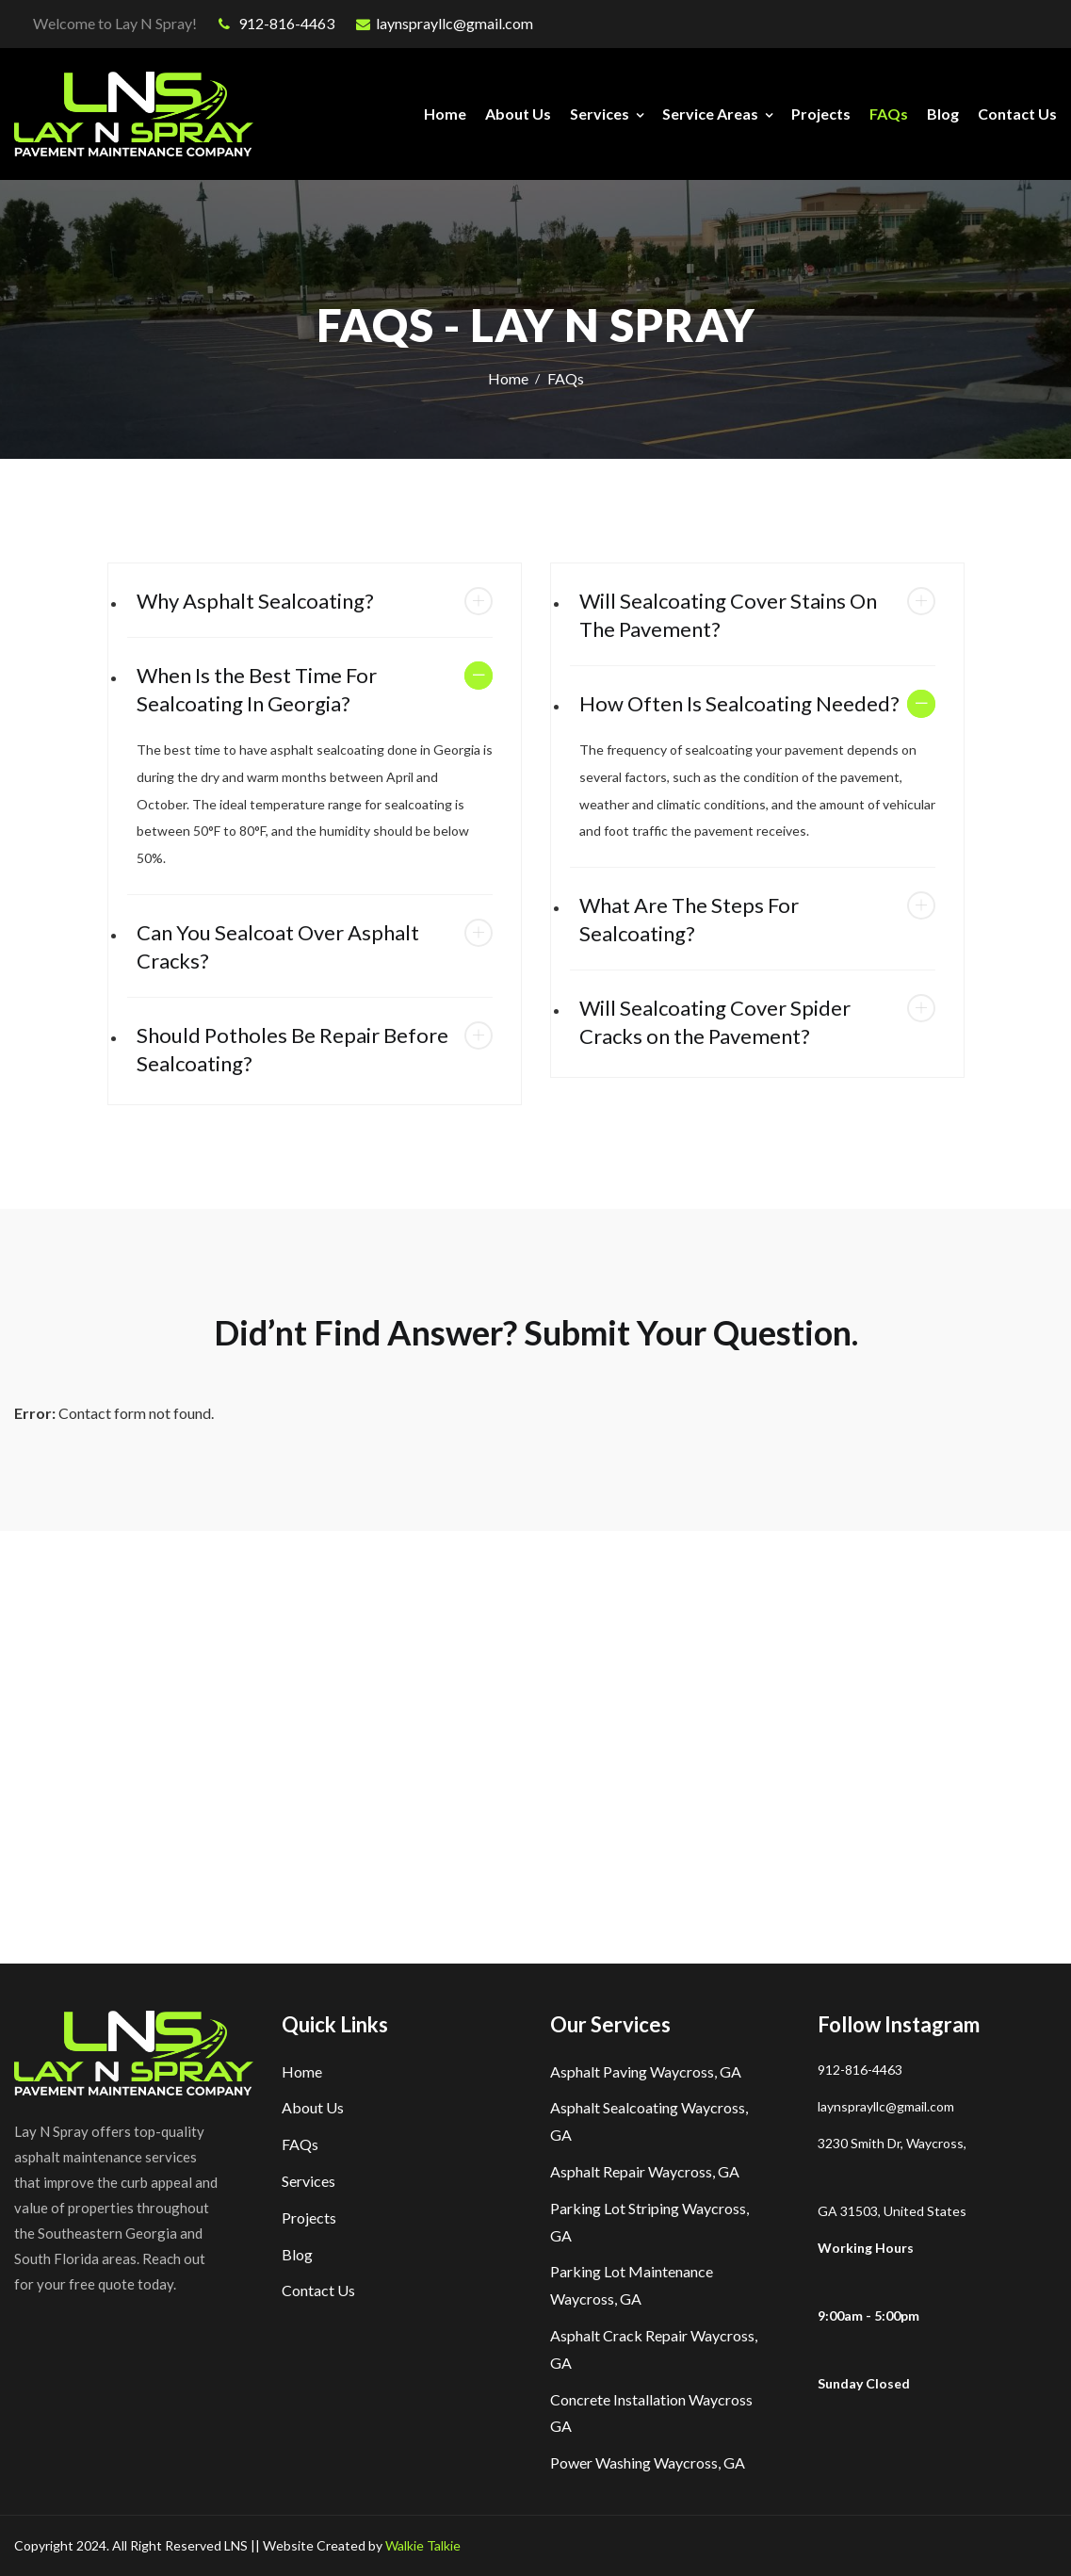  What do you see at coordinates (651, 2413) in the screenshot?
I see `Concrete Installation Waycross GA` at bounding box center [651, 2413].